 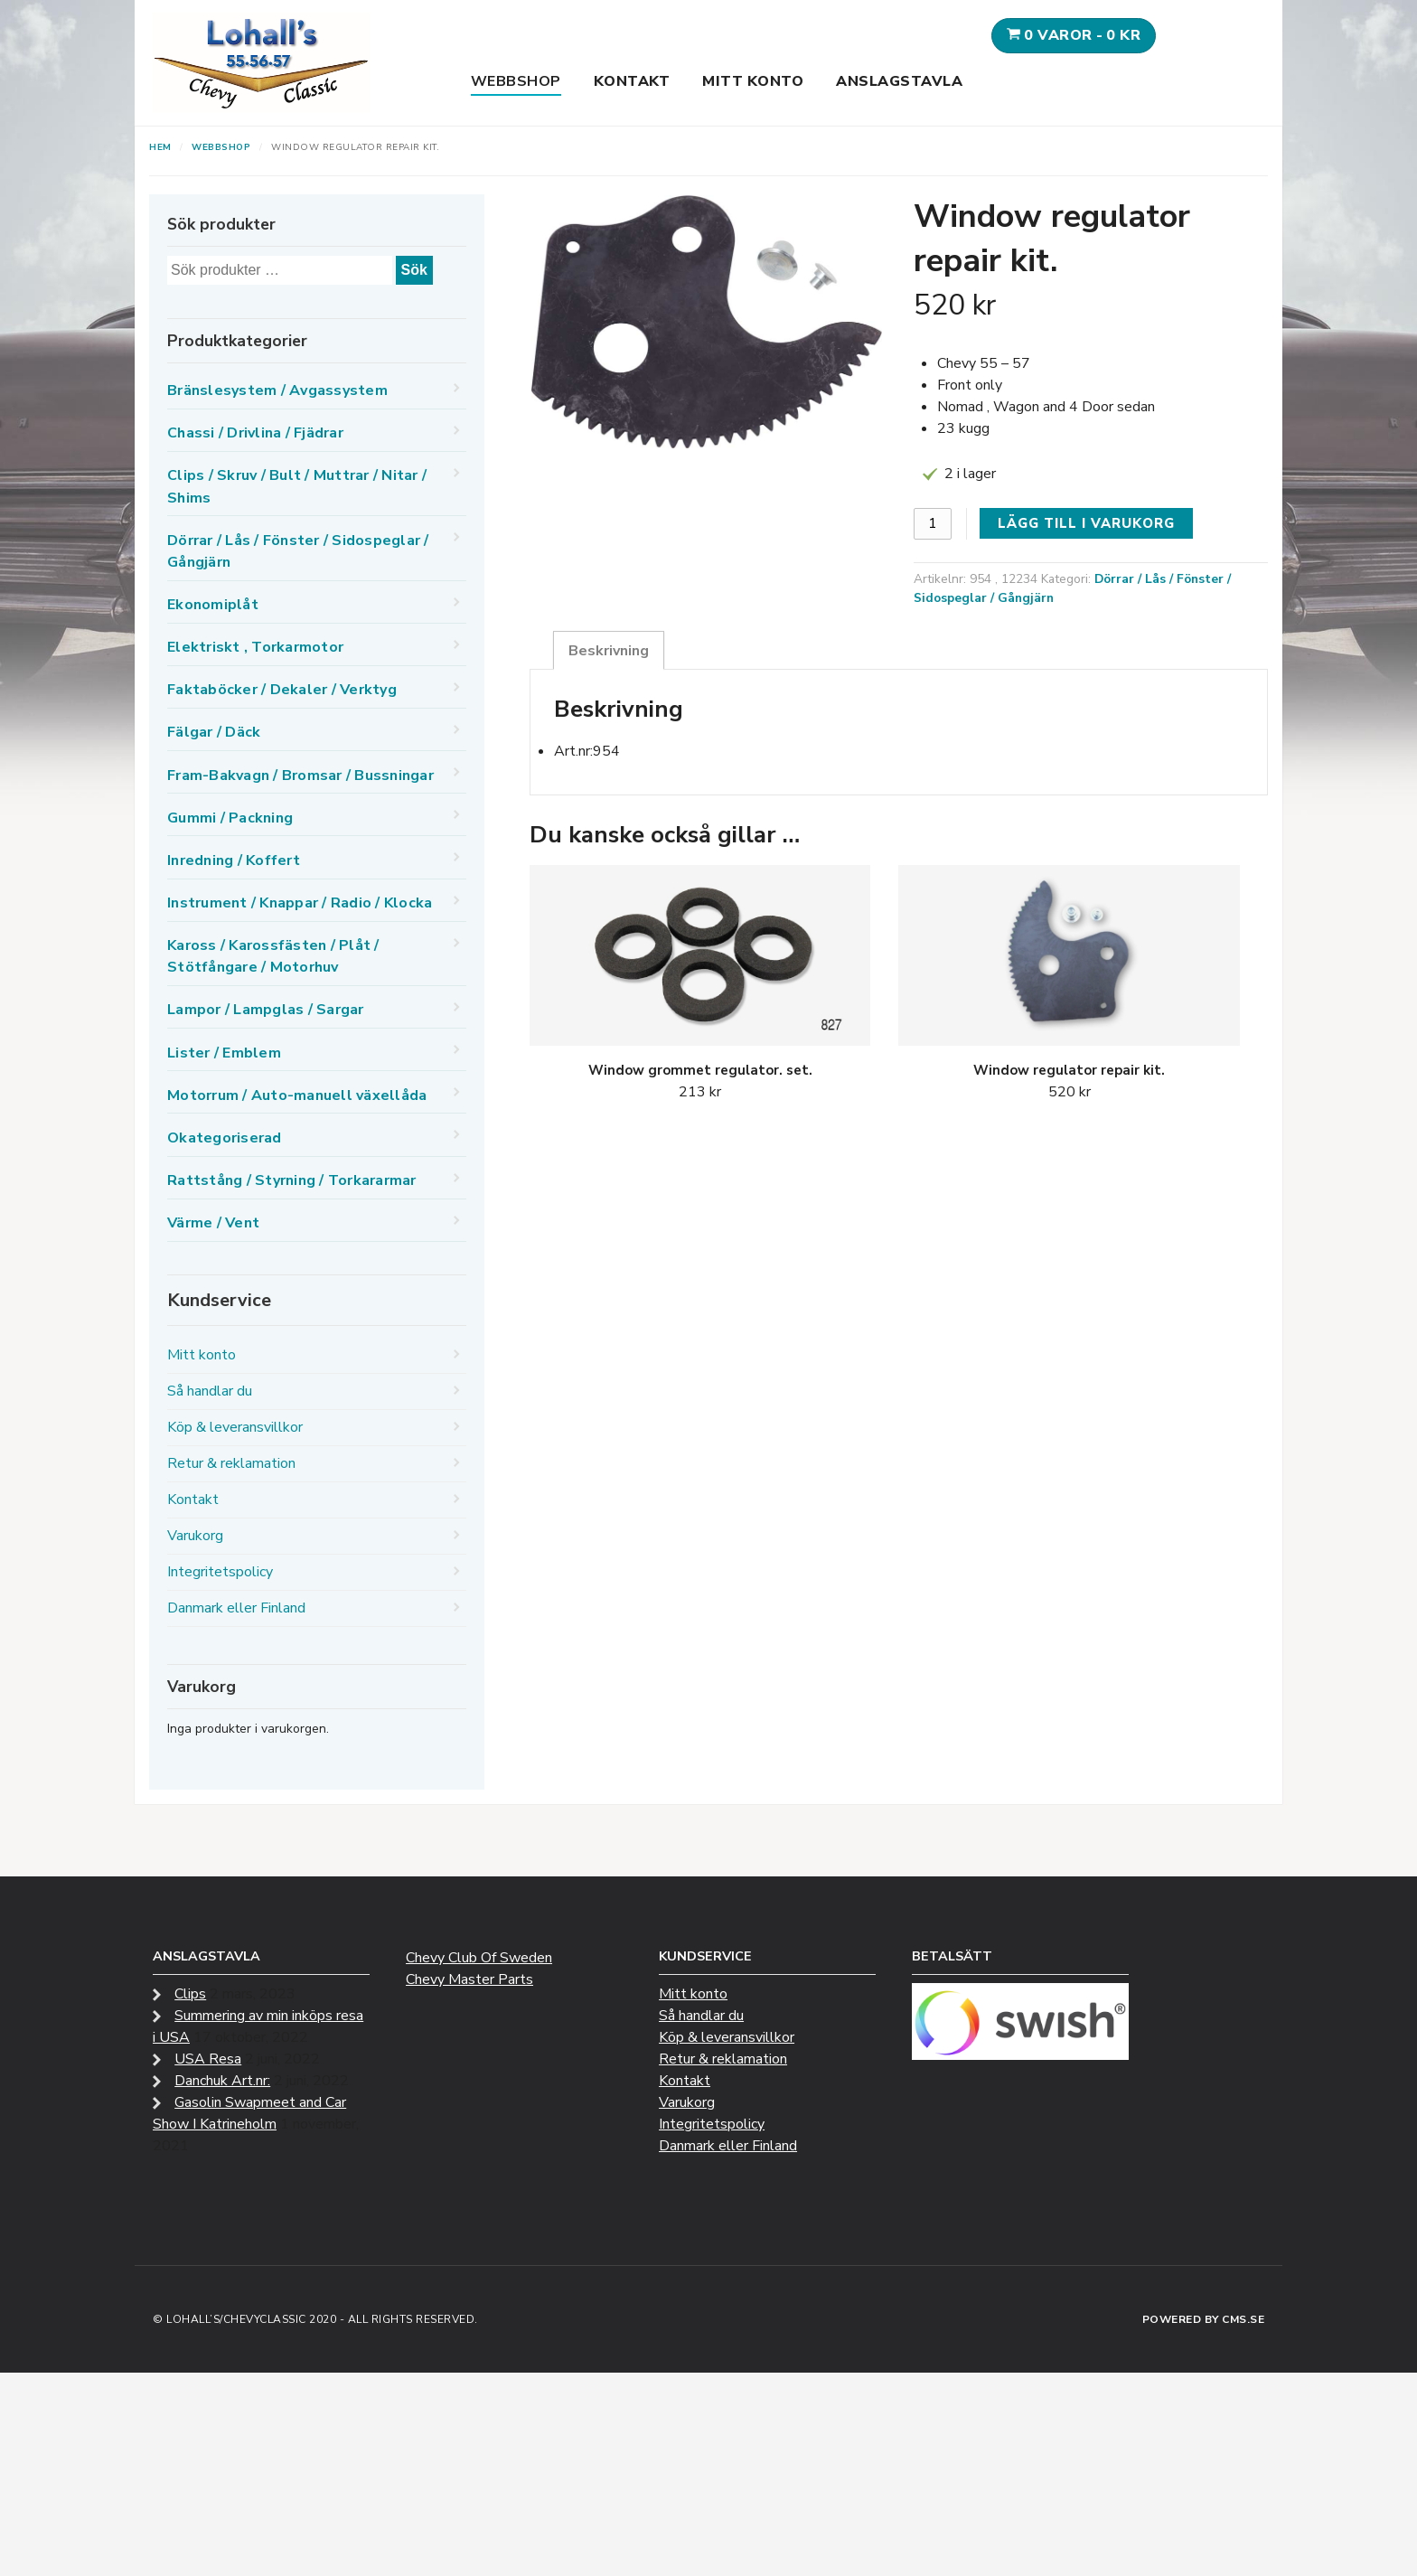 What do you see at coordinates (899, 81) in the screenshot?
I see `Anslagstavla` at bounding box center [899, 81].